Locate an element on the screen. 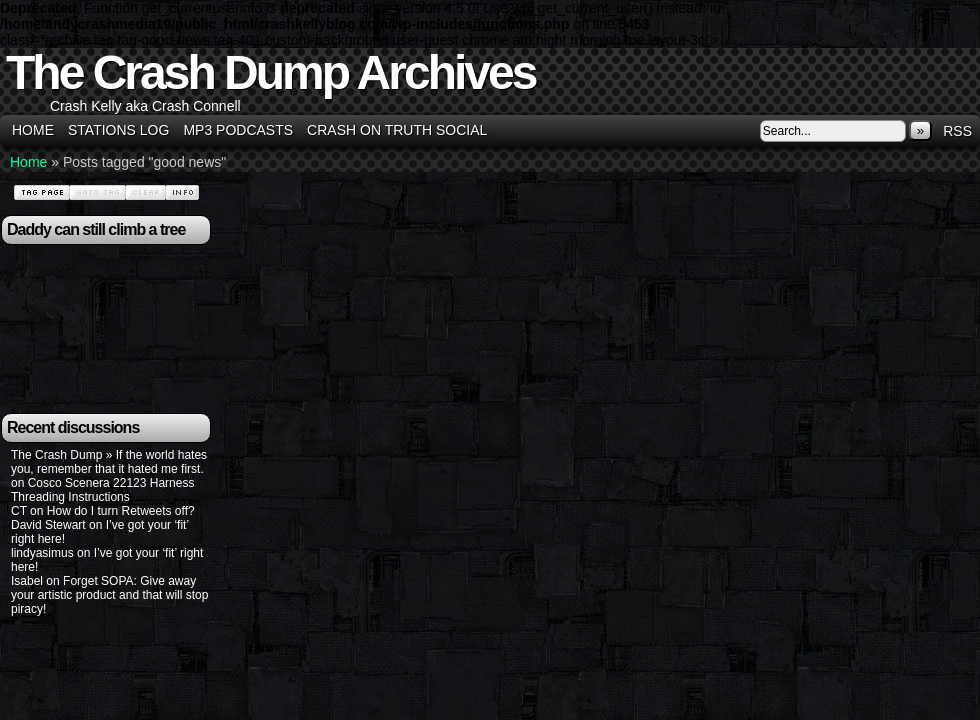  Stations Log is located at coordinates (118, 130).